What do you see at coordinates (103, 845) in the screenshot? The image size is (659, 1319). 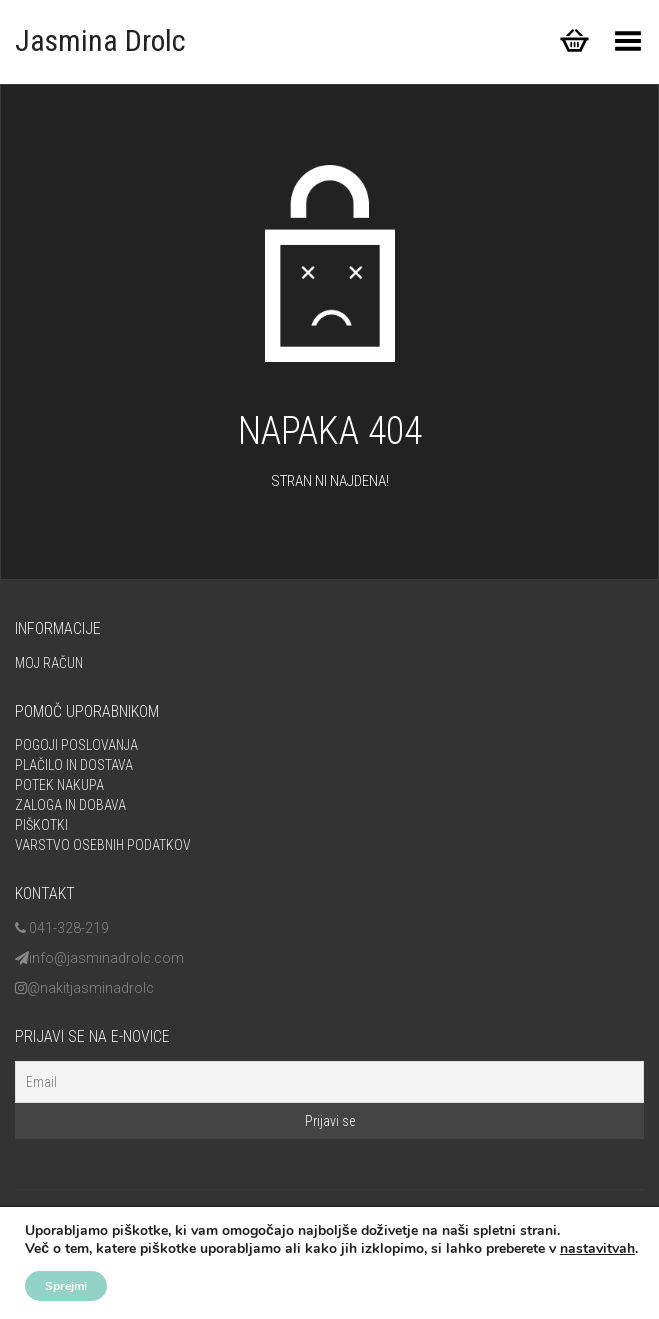 I see `Varstvo osebnih podatkov` at bounding box center [103, 845].